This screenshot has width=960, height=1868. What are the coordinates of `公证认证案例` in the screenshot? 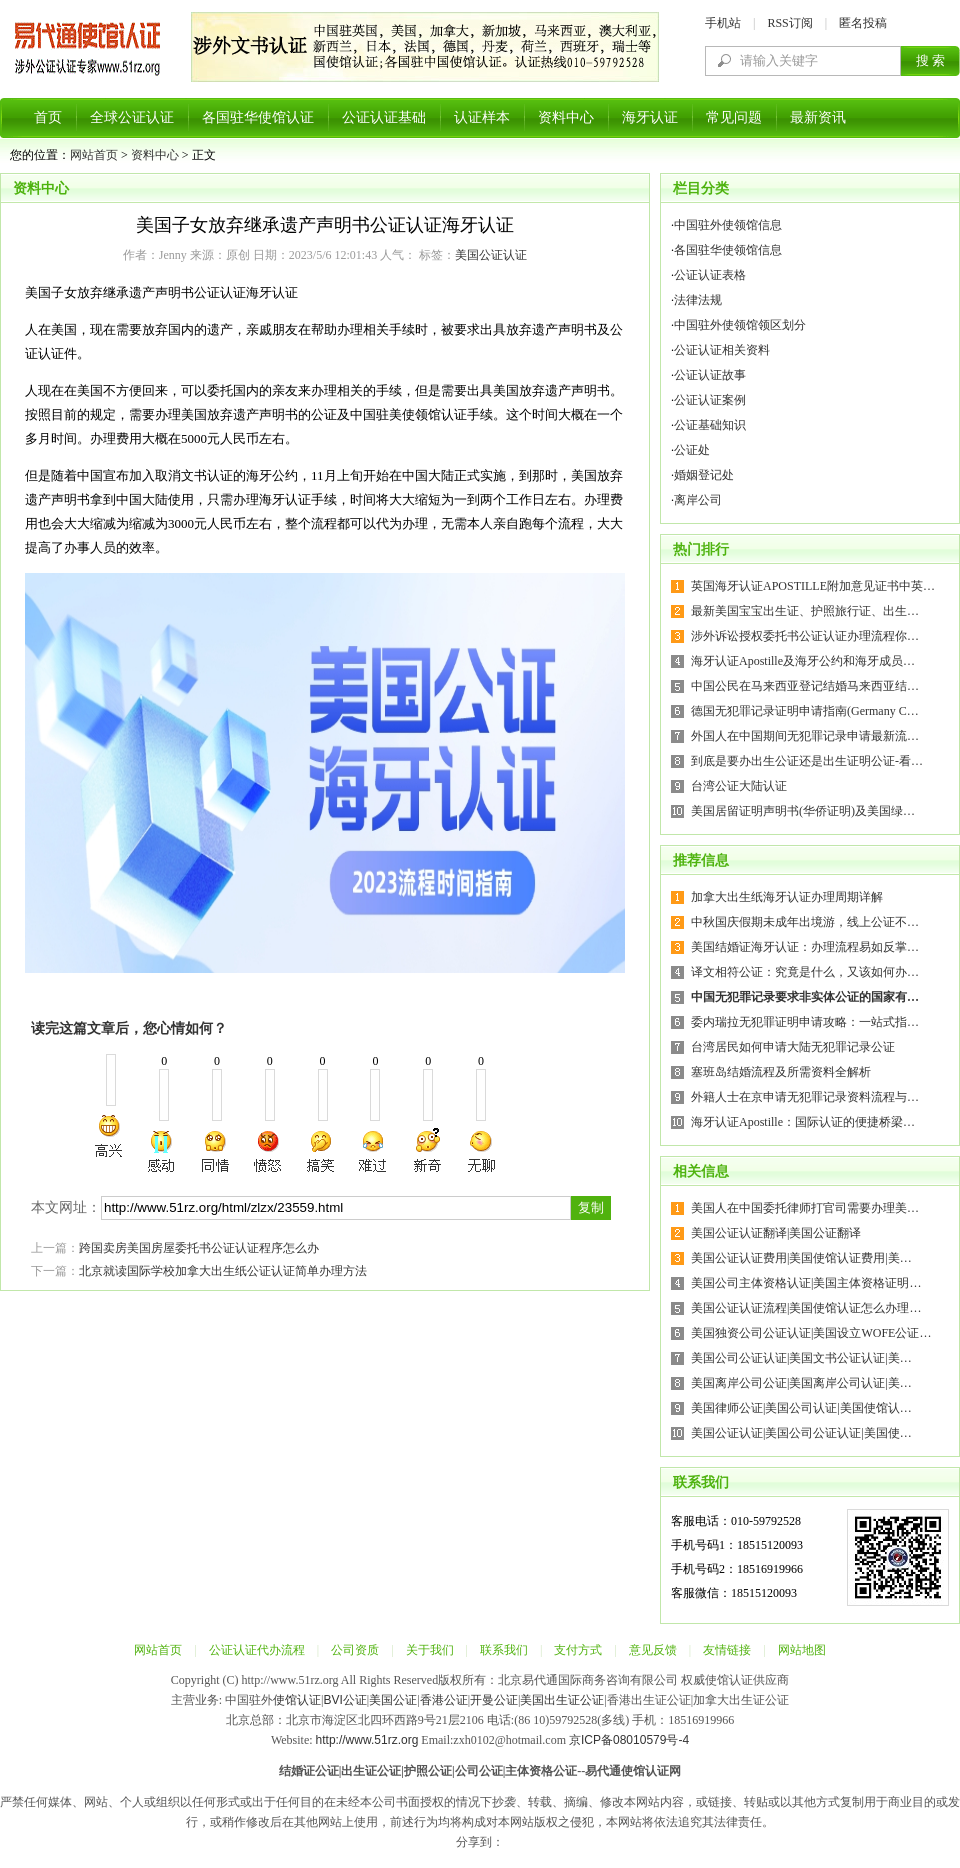 It's located at (710, 400).